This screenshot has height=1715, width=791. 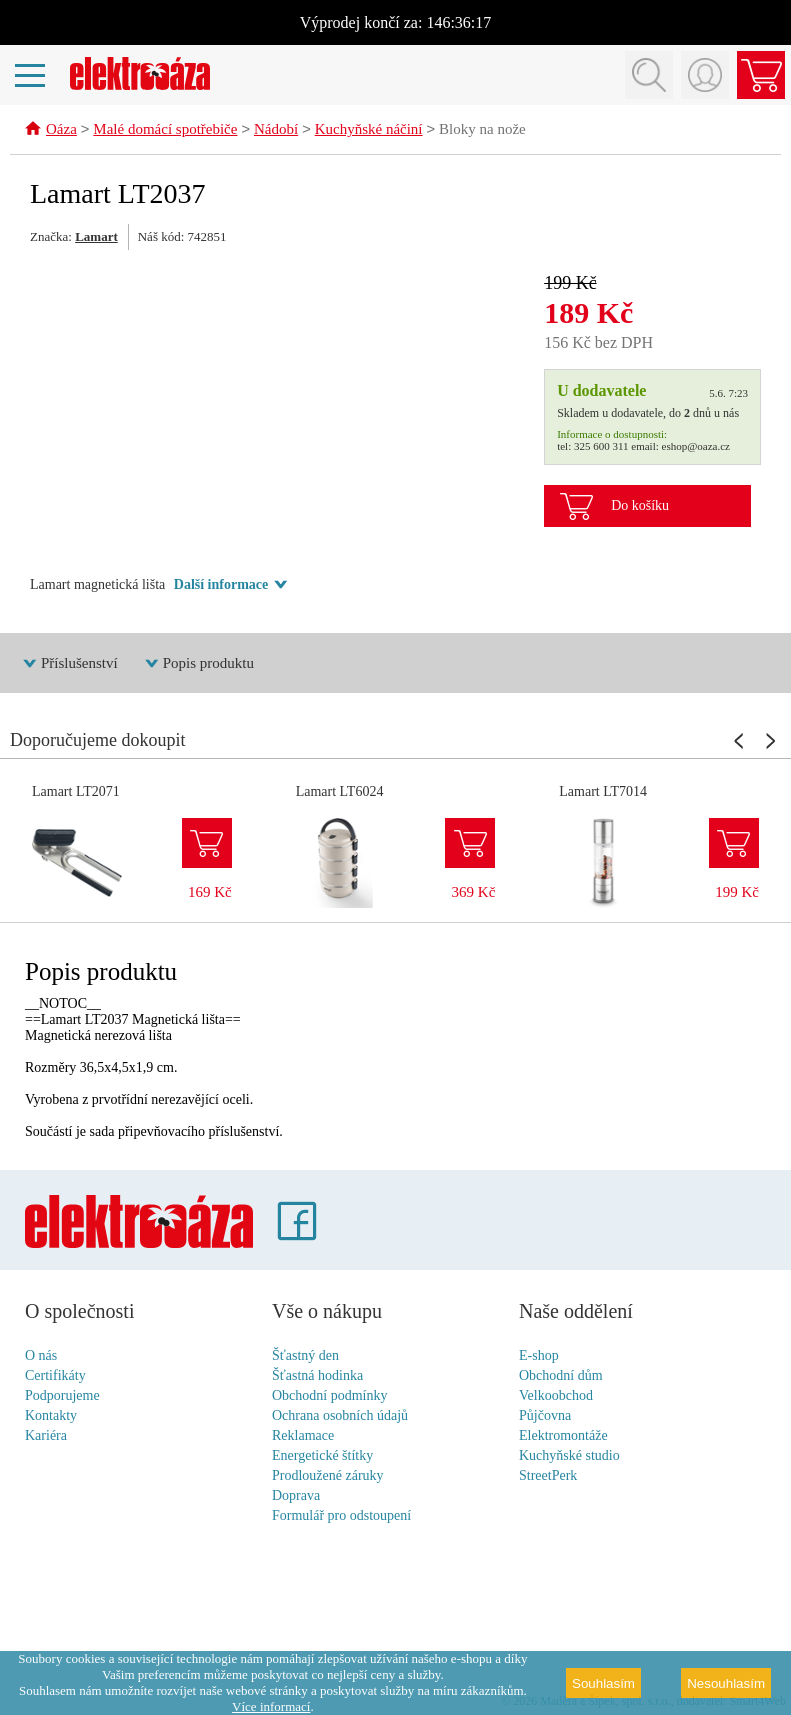 What do you see at coordinates (208, 664) in the screenshot?
I see `Popis produktu` at bounding box center [208, 664].